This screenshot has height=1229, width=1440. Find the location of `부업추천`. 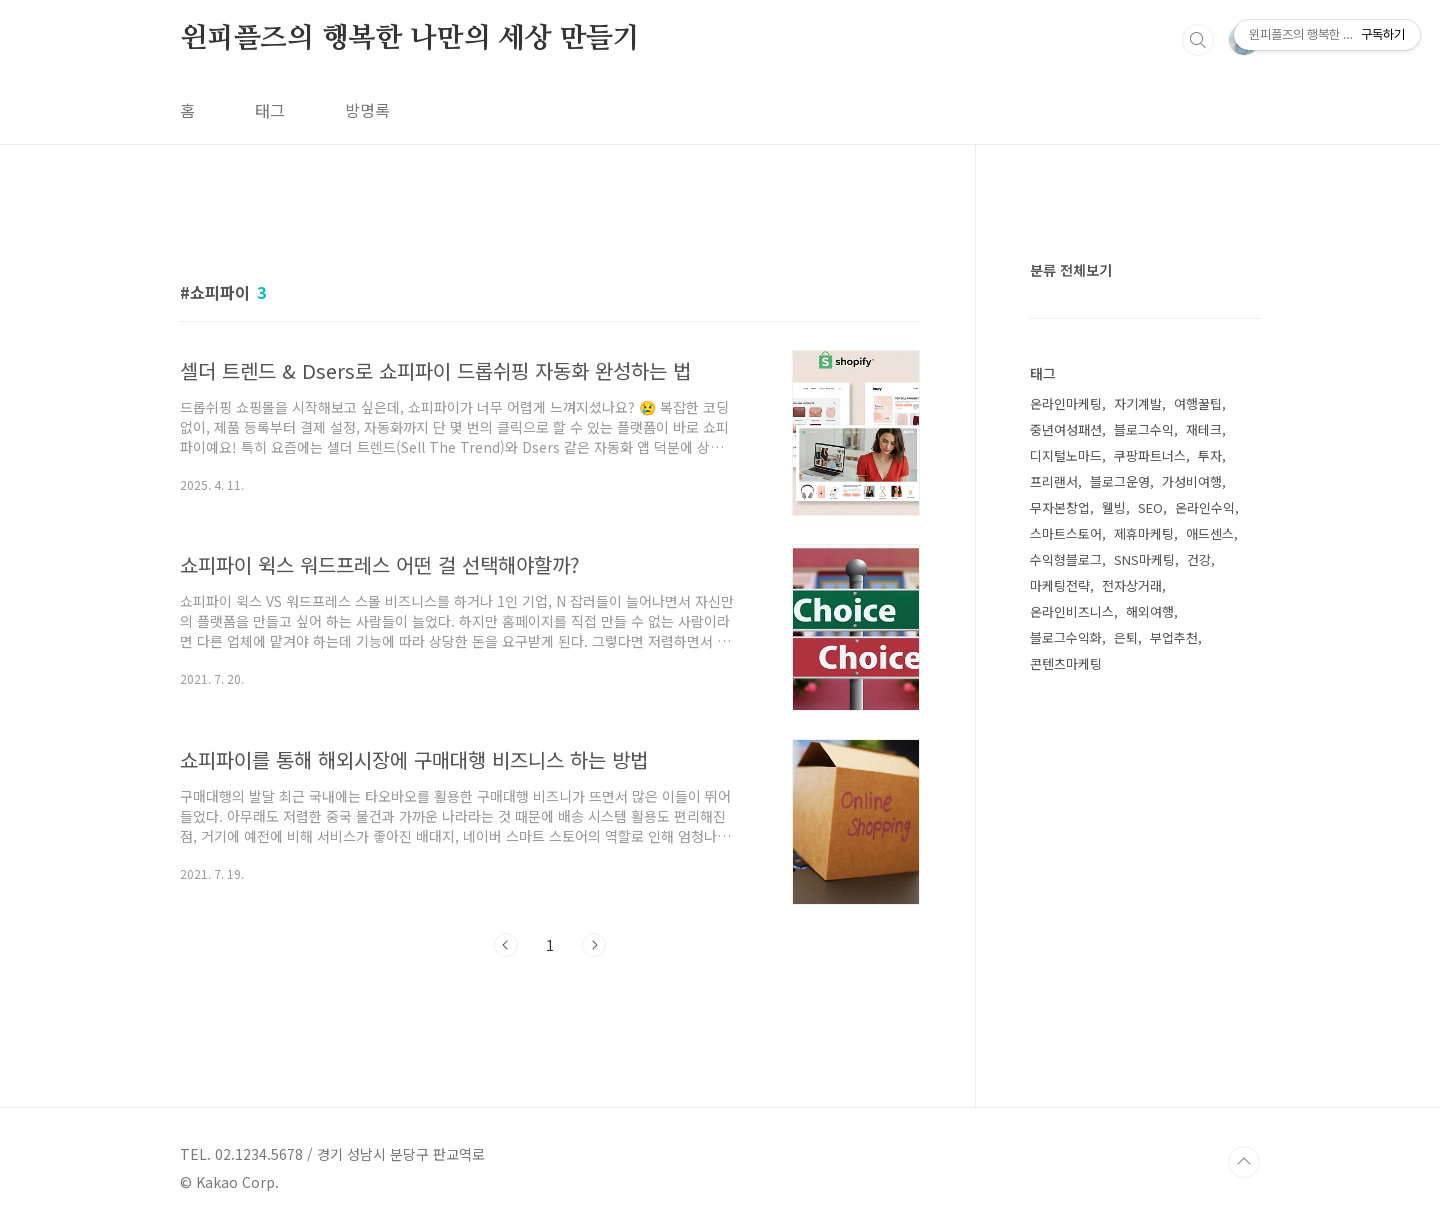

부업추천 is located at coordinates (1174, 637).